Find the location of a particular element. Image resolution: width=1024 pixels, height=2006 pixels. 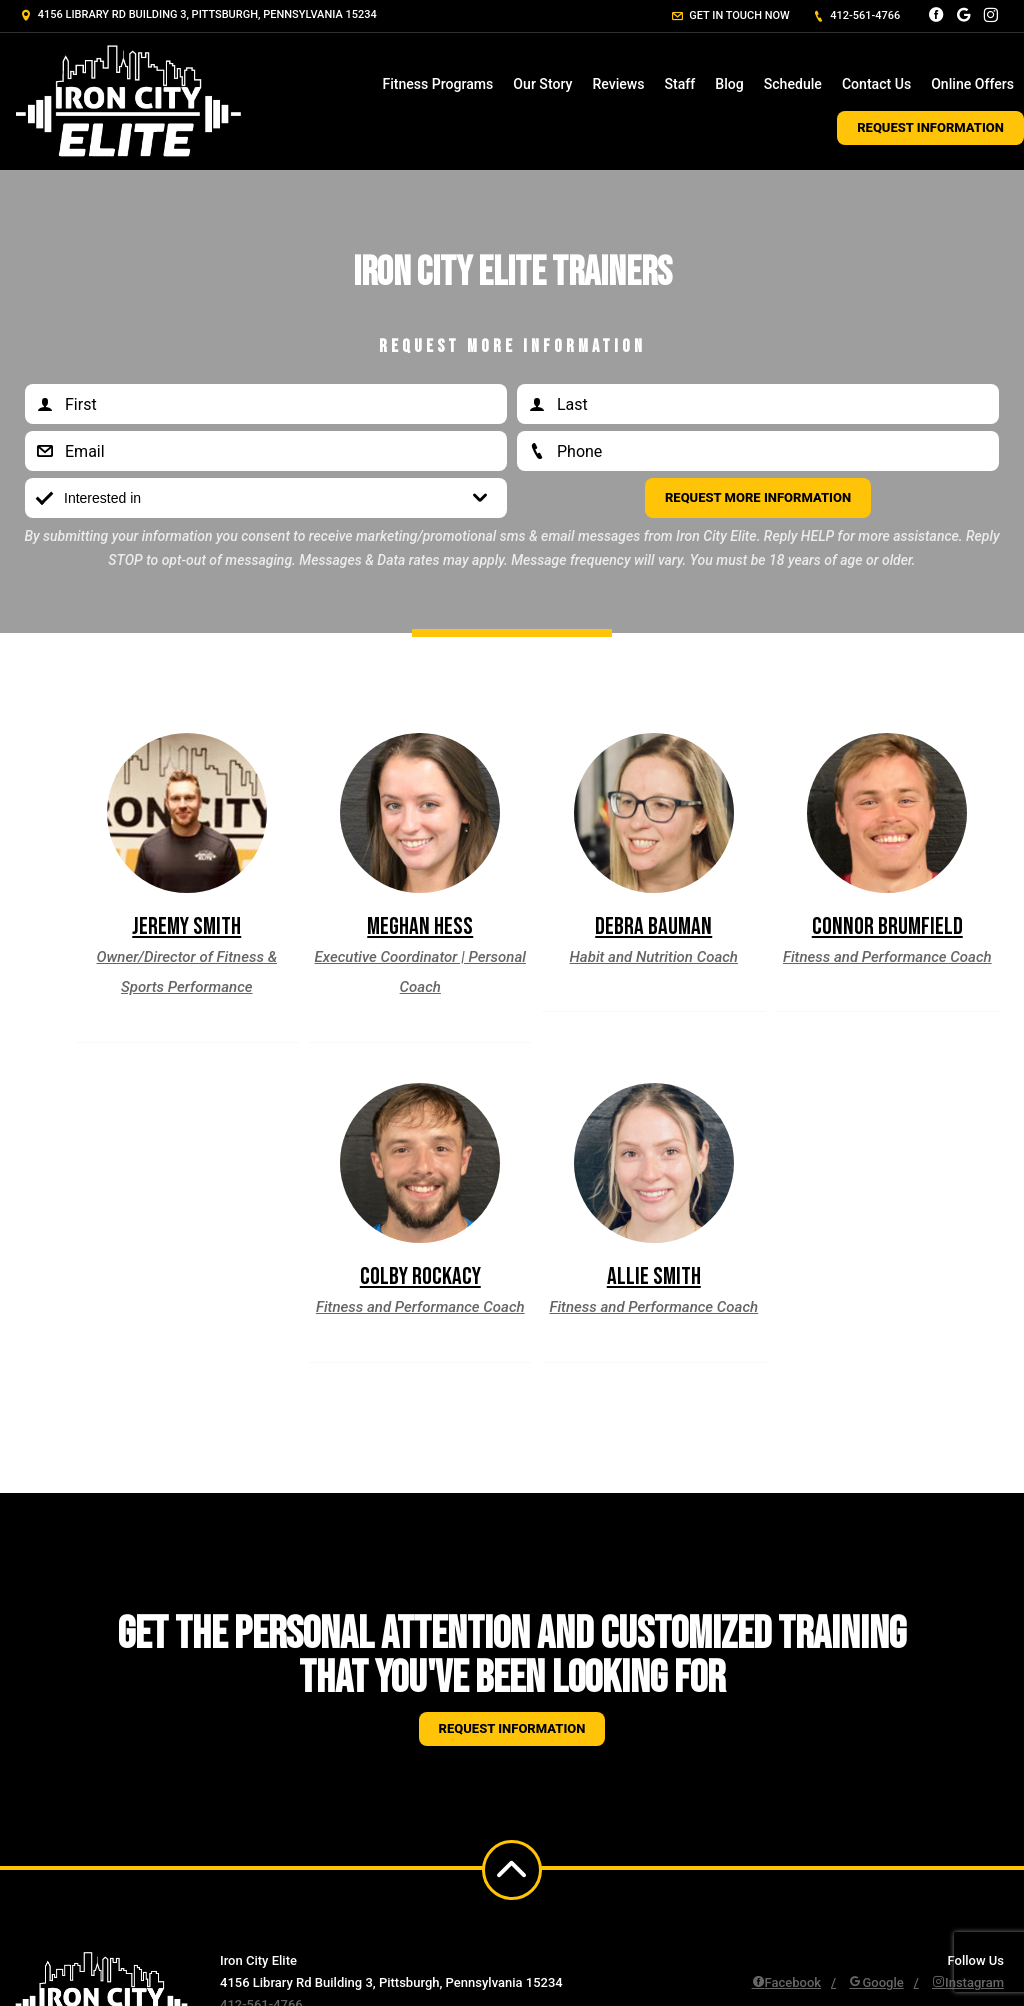

Reviews is located at coordinates (618, 84).